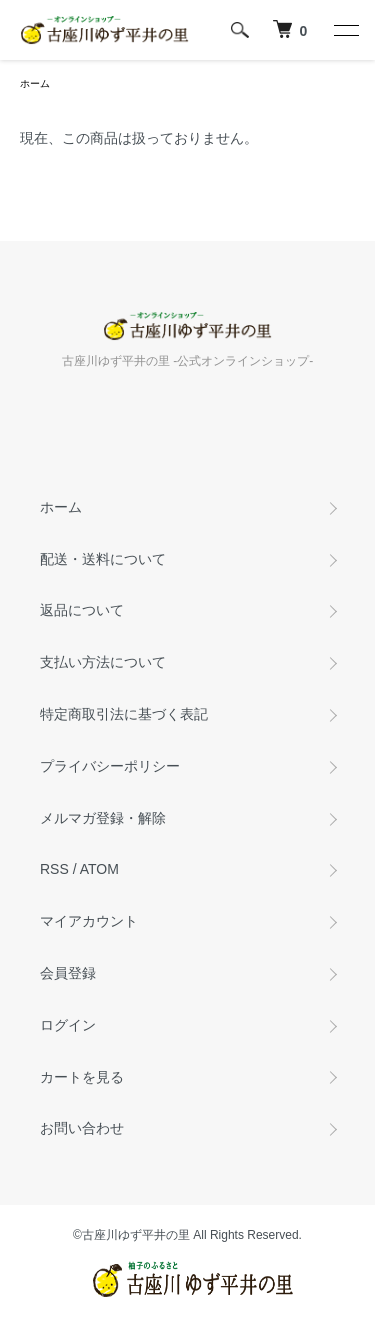 The image size is (375, 1317). What do you see at coordinates (103, 818) in the screenshot?
I see `メルマガ登録・解除` at bounding box center [103, 818].